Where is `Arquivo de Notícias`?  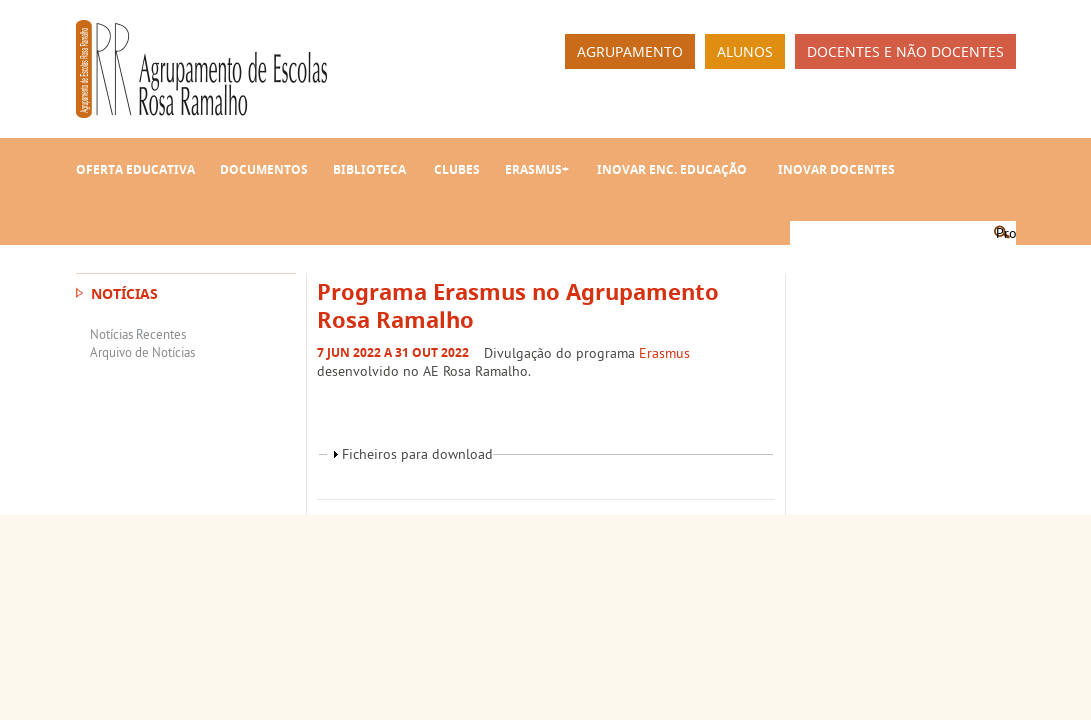
Arquivo de Notícias is located at coordinates (142, 352).